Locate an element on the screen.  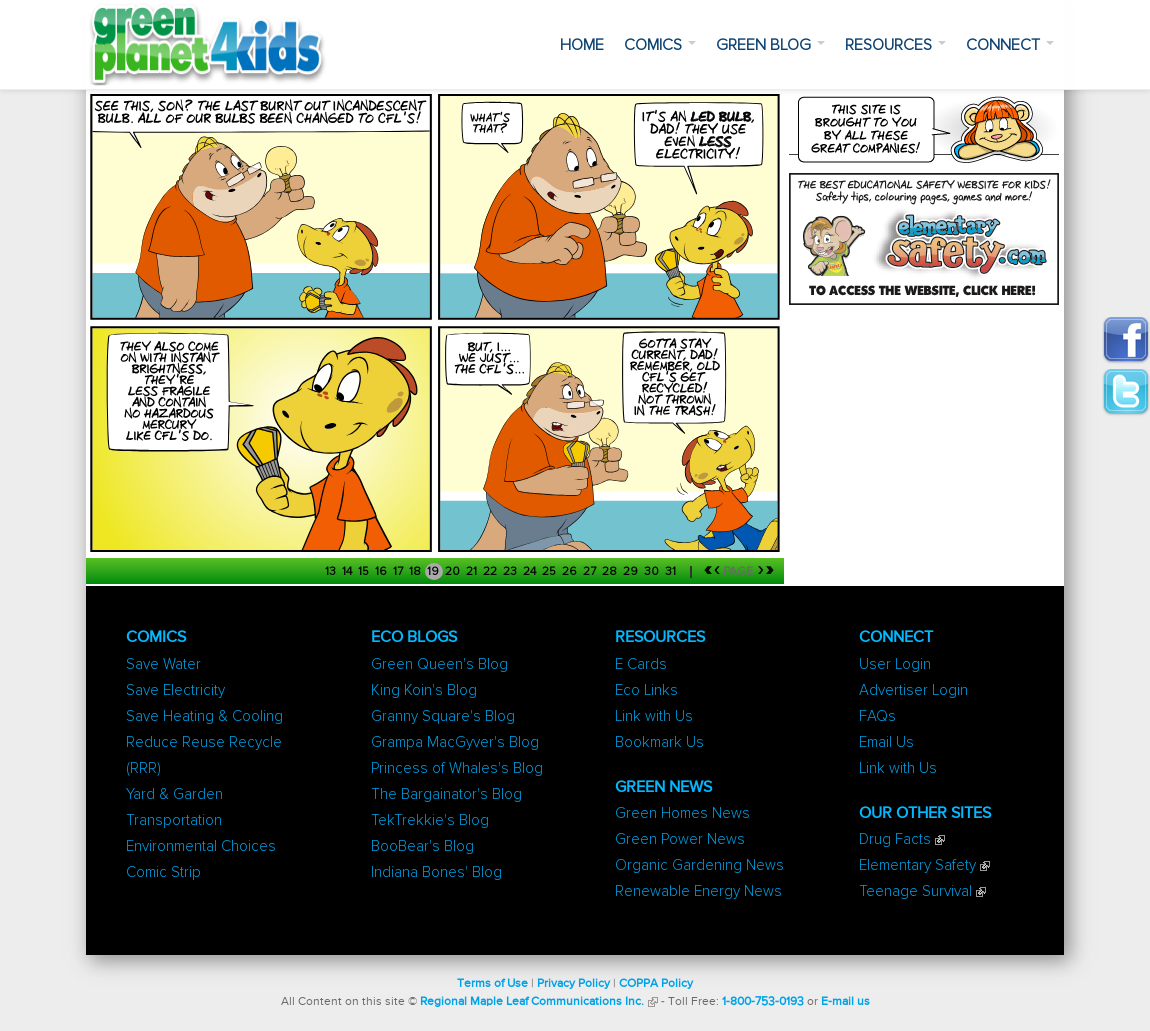
E Cards is located at coordinates (641, 664).